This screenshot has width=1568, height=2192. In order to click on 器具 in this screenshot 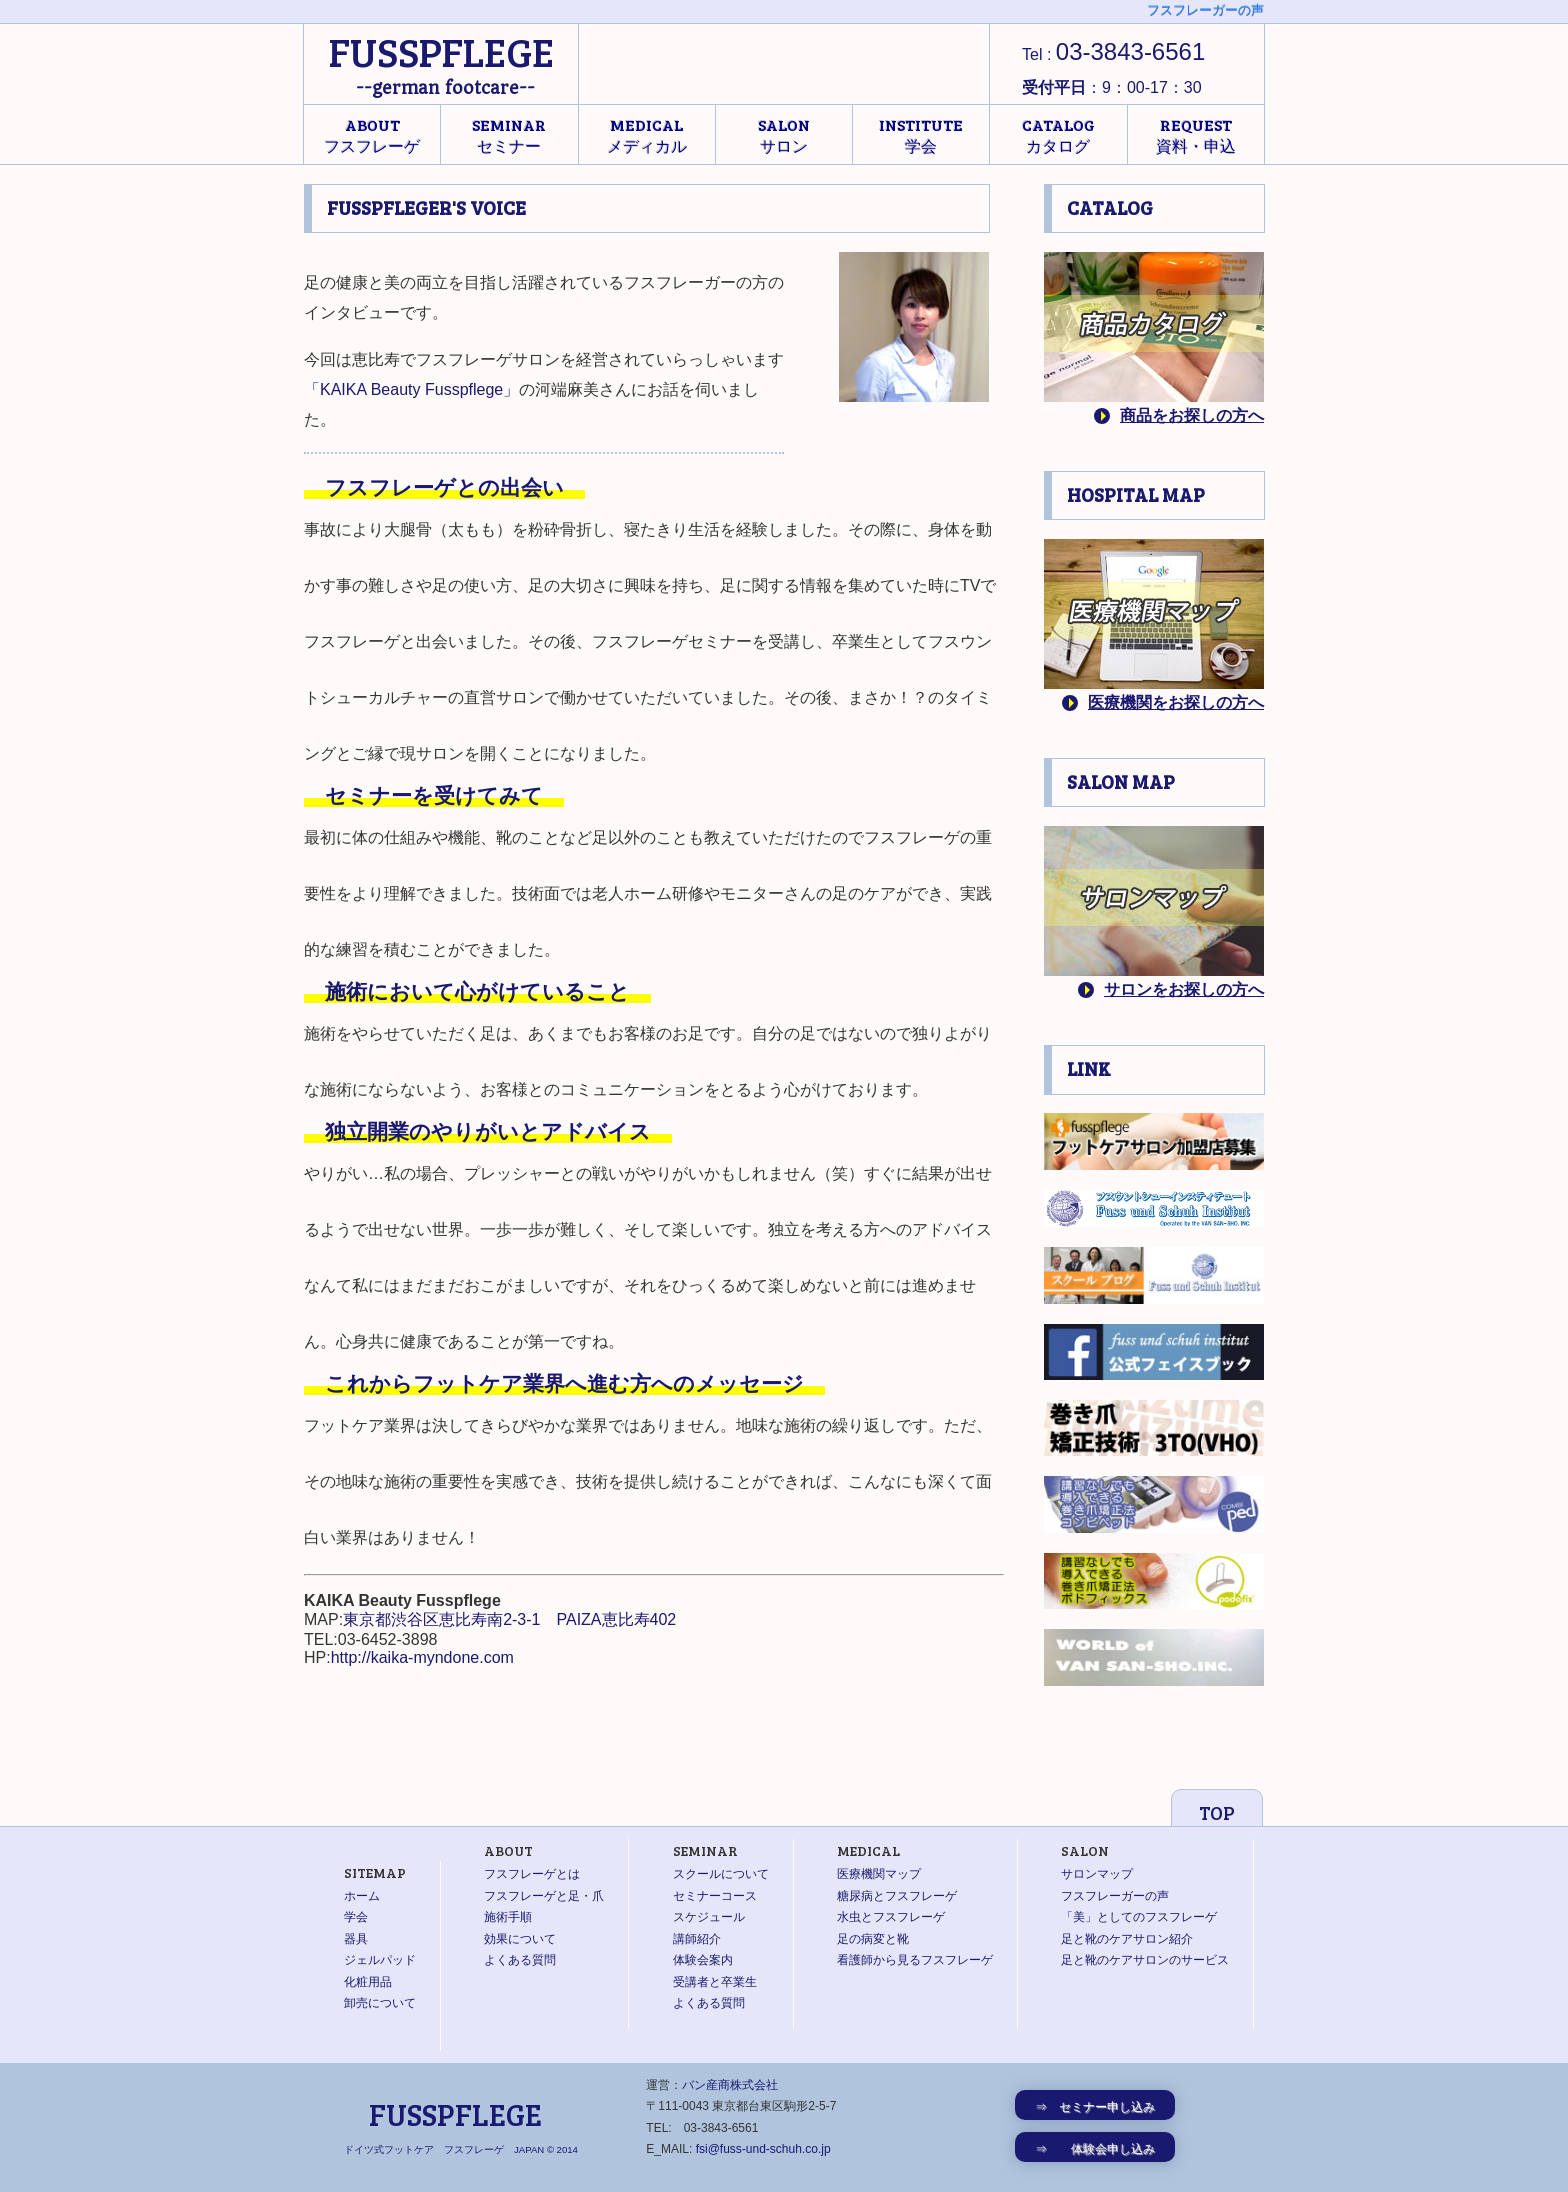, I will do `click(356, 1939)`.